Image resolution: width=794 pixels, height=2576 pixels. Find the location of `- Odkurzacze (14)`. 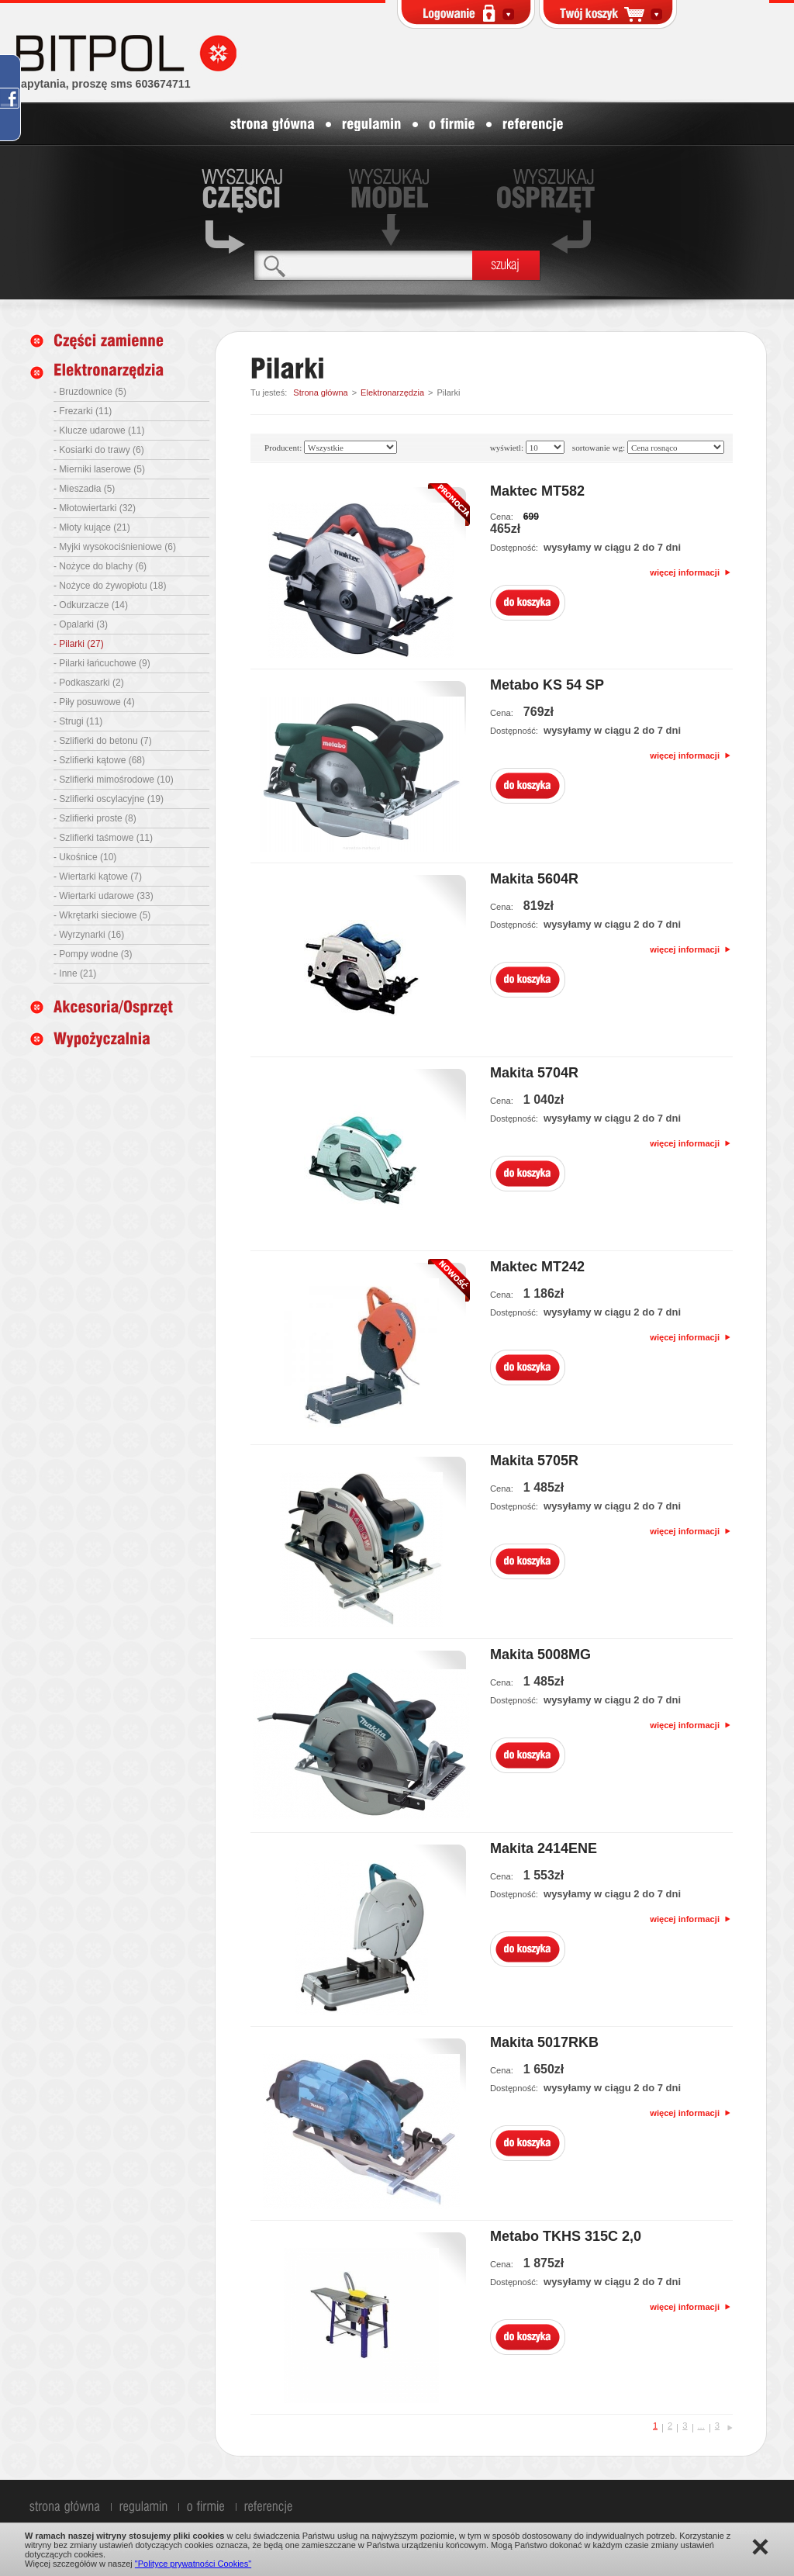

- Odkurzacze (14) is located at coordinates (91, 605).